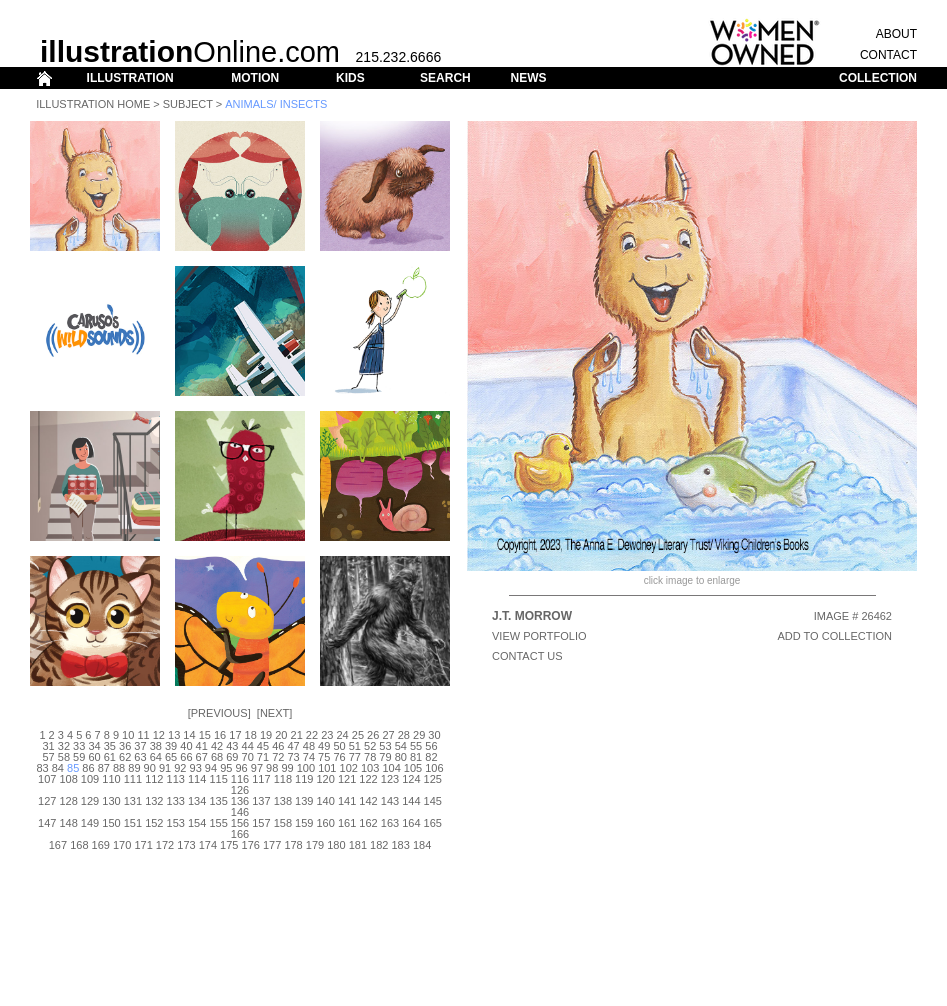 The width and height of the screenshot is (947, 1006). I want to click on 97, so click(257, 768).